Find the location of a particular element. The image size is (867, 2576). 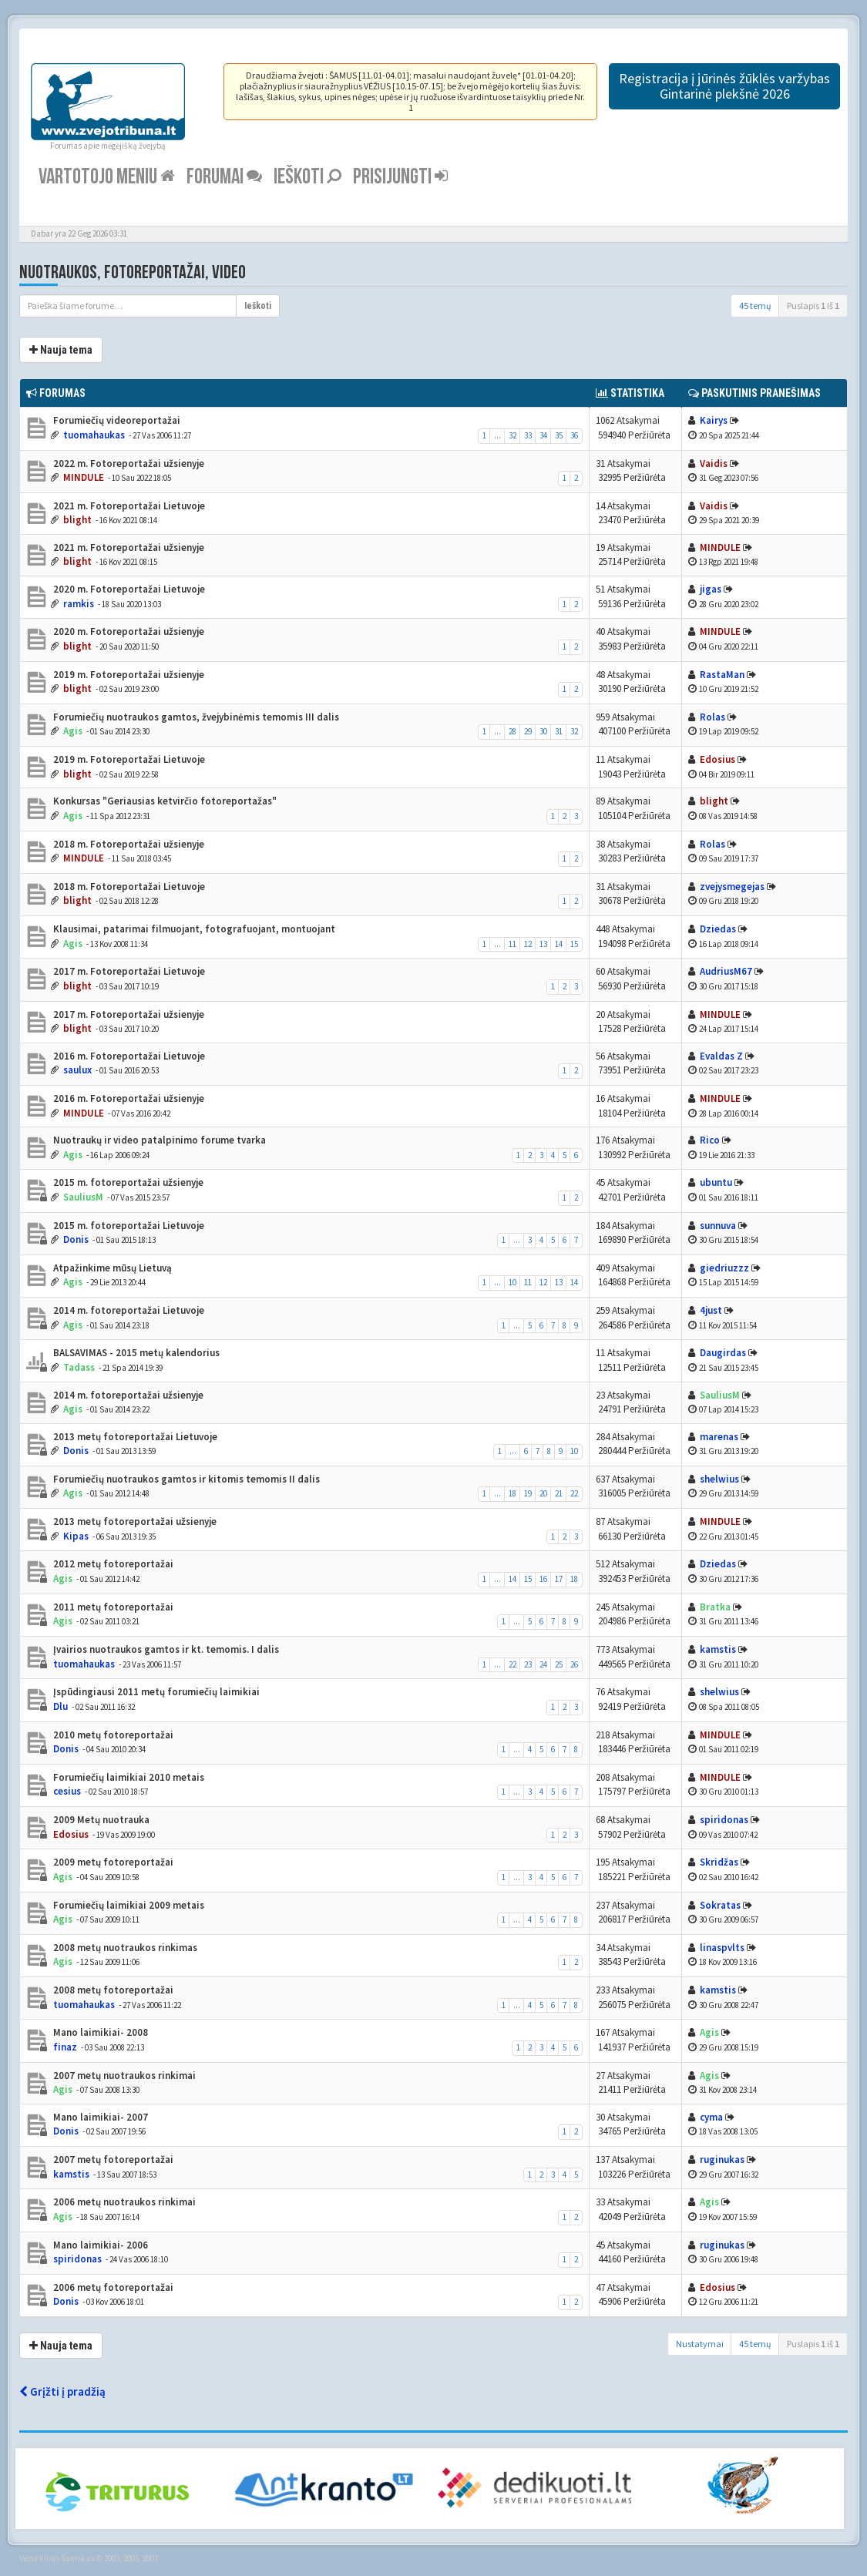

Forumai is located at coordinates (224, 177).